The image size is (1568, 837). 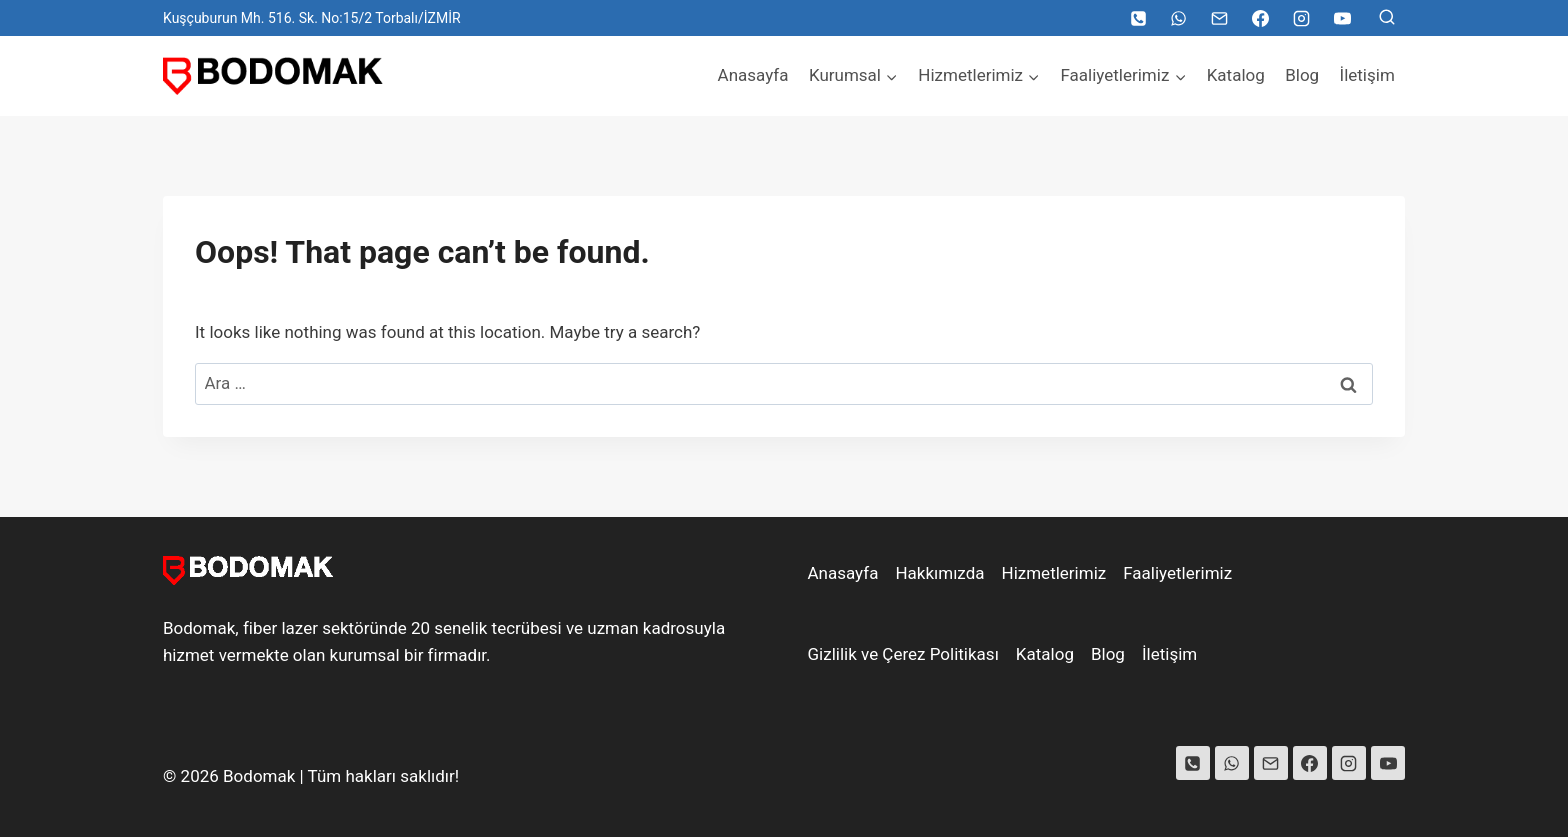 What do you see at coordinates (1387, 18) in the screenshot?
I see `[View Search Form]` at bounding box center [1387, 18].